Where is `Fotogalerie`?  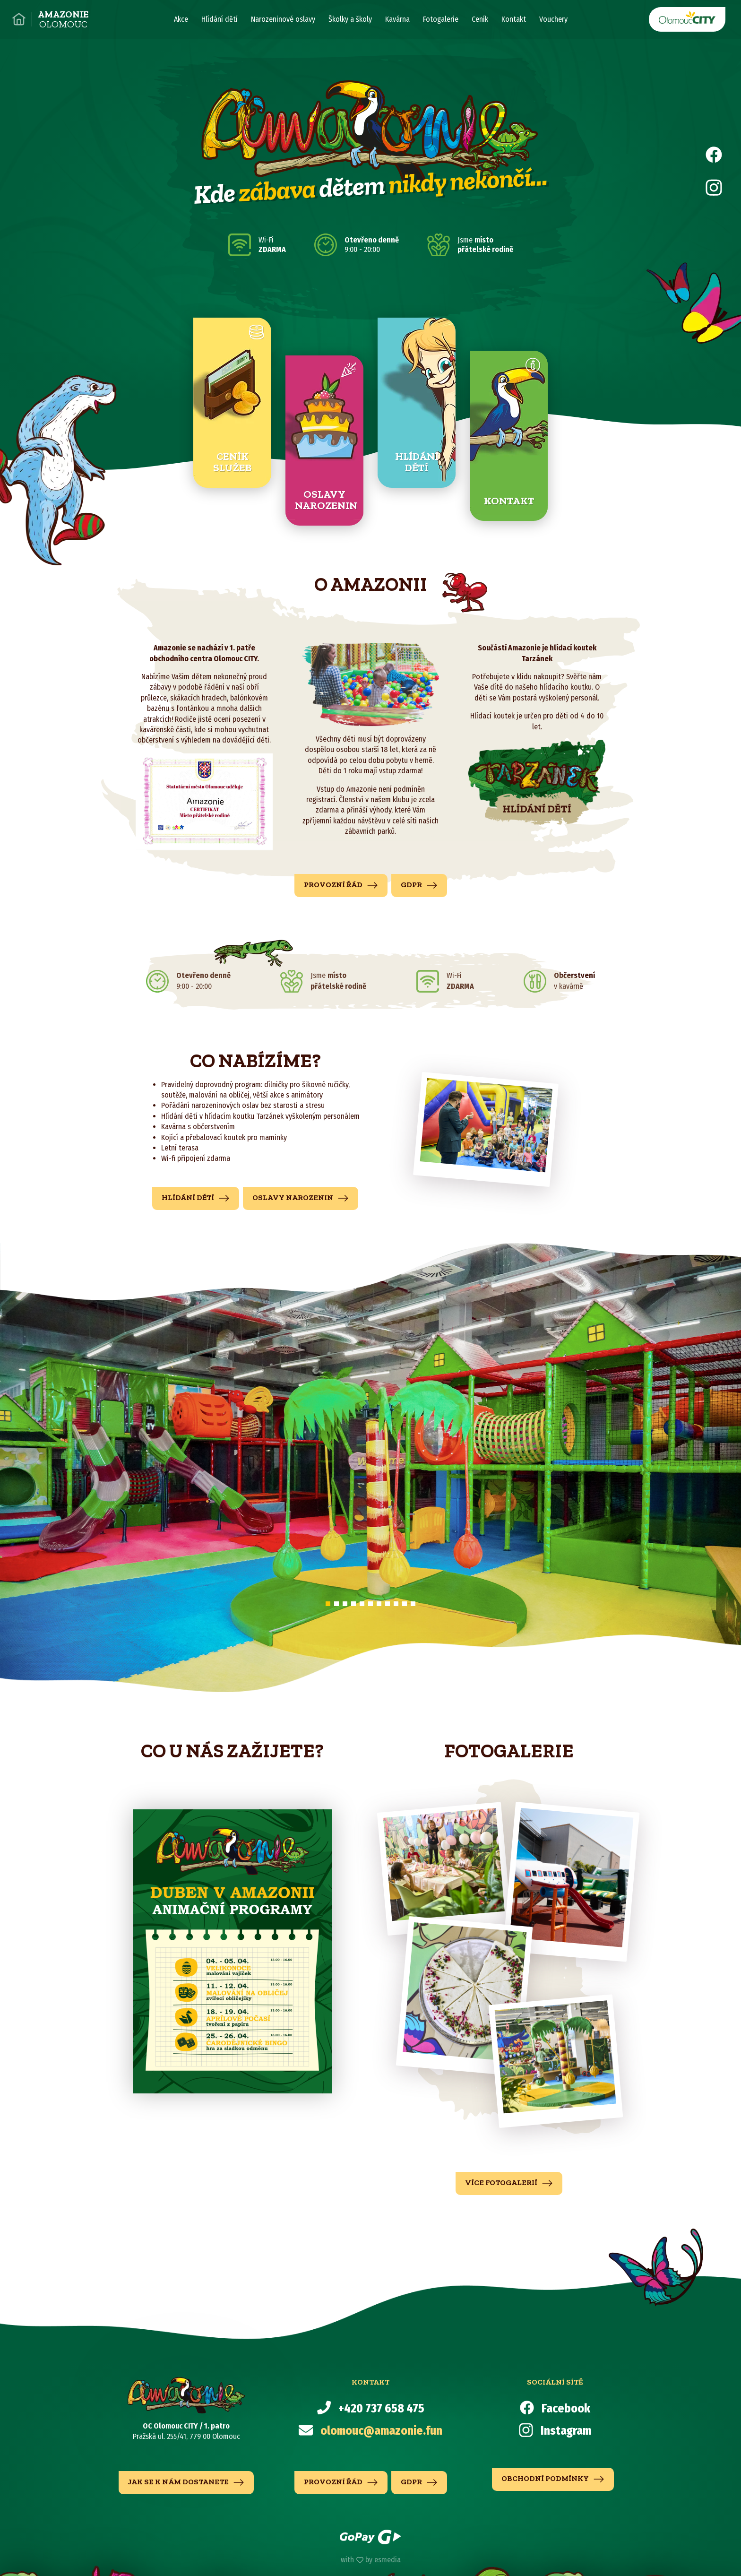 Fotogalerie is located at coordinates (440, 19).